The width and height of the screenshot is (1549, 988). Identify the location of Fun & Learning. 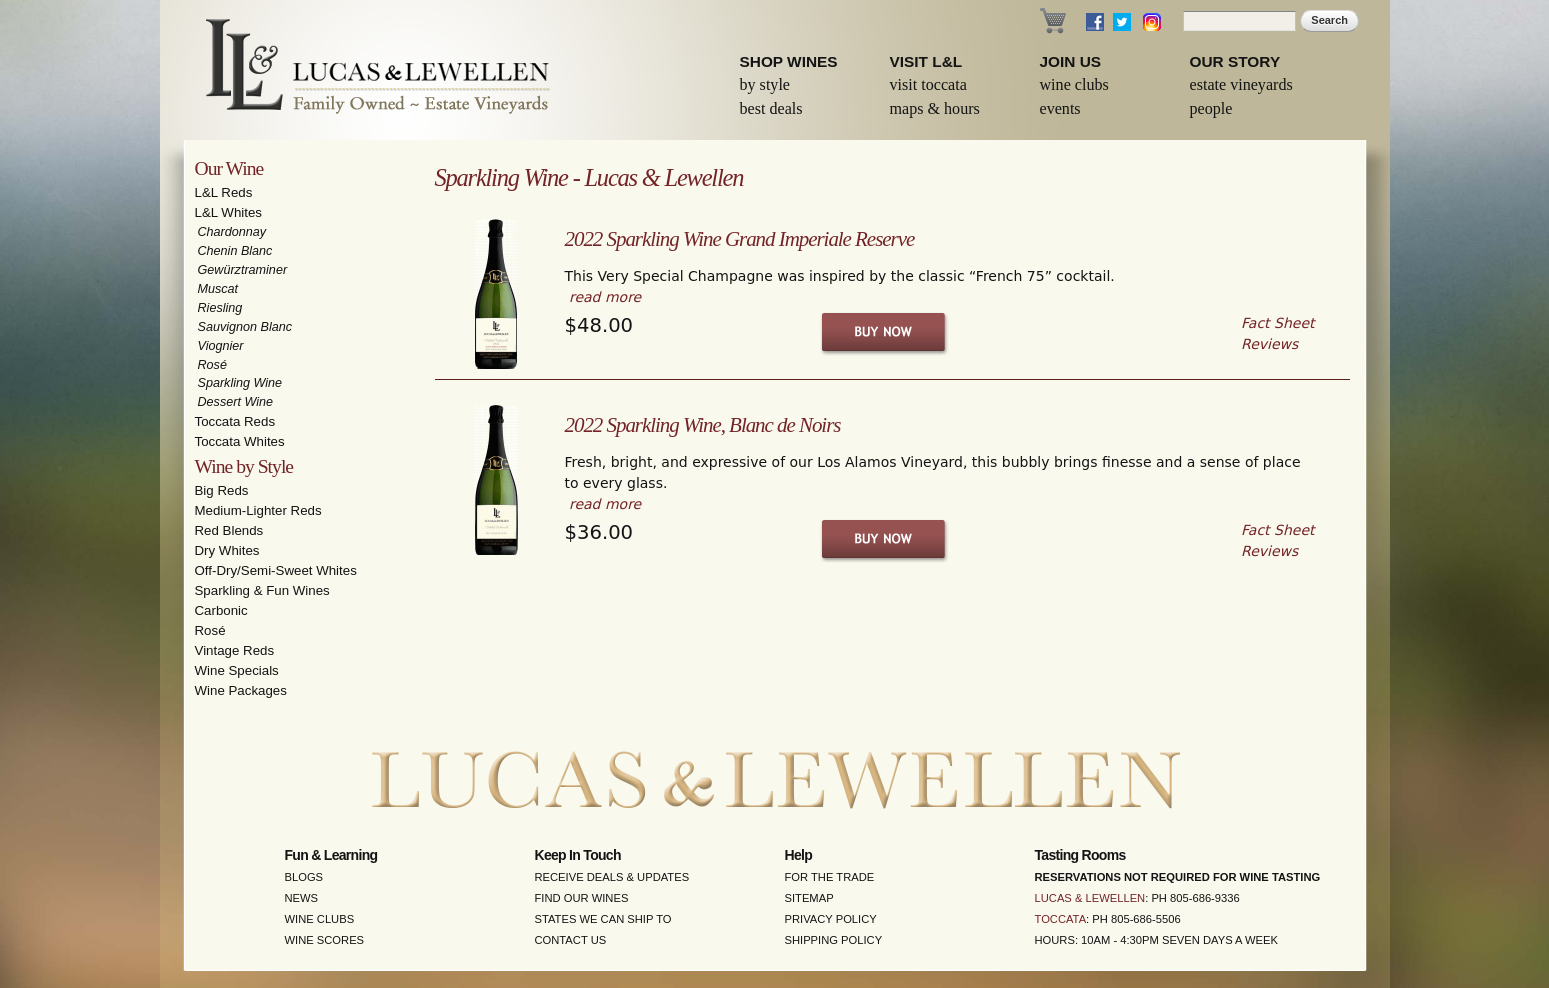
(331, 855).